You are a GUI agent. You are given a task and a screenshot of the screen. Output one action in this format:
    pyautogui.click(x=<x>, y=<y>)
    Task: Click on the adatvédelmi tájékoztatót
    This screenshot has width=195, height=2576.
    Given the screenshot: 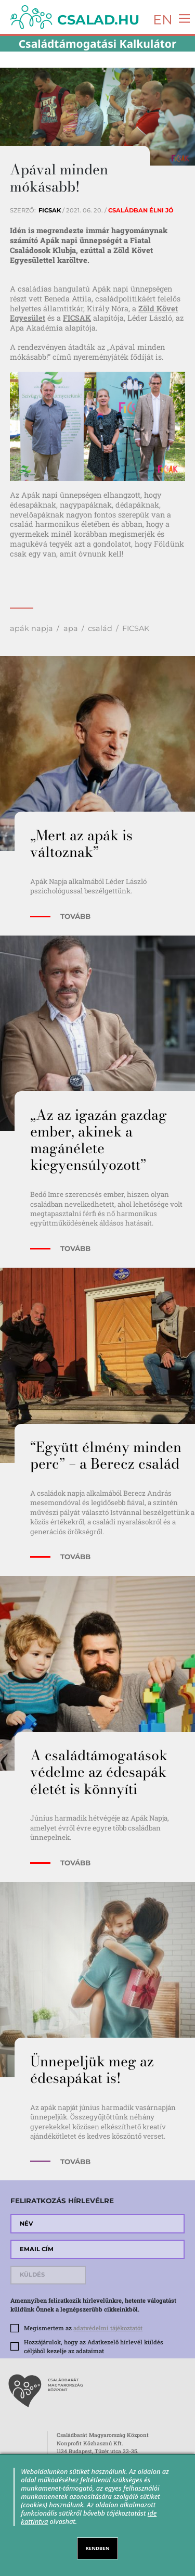 What is the action you would take?
    pyautogui.click(x=107, y=2328)
    